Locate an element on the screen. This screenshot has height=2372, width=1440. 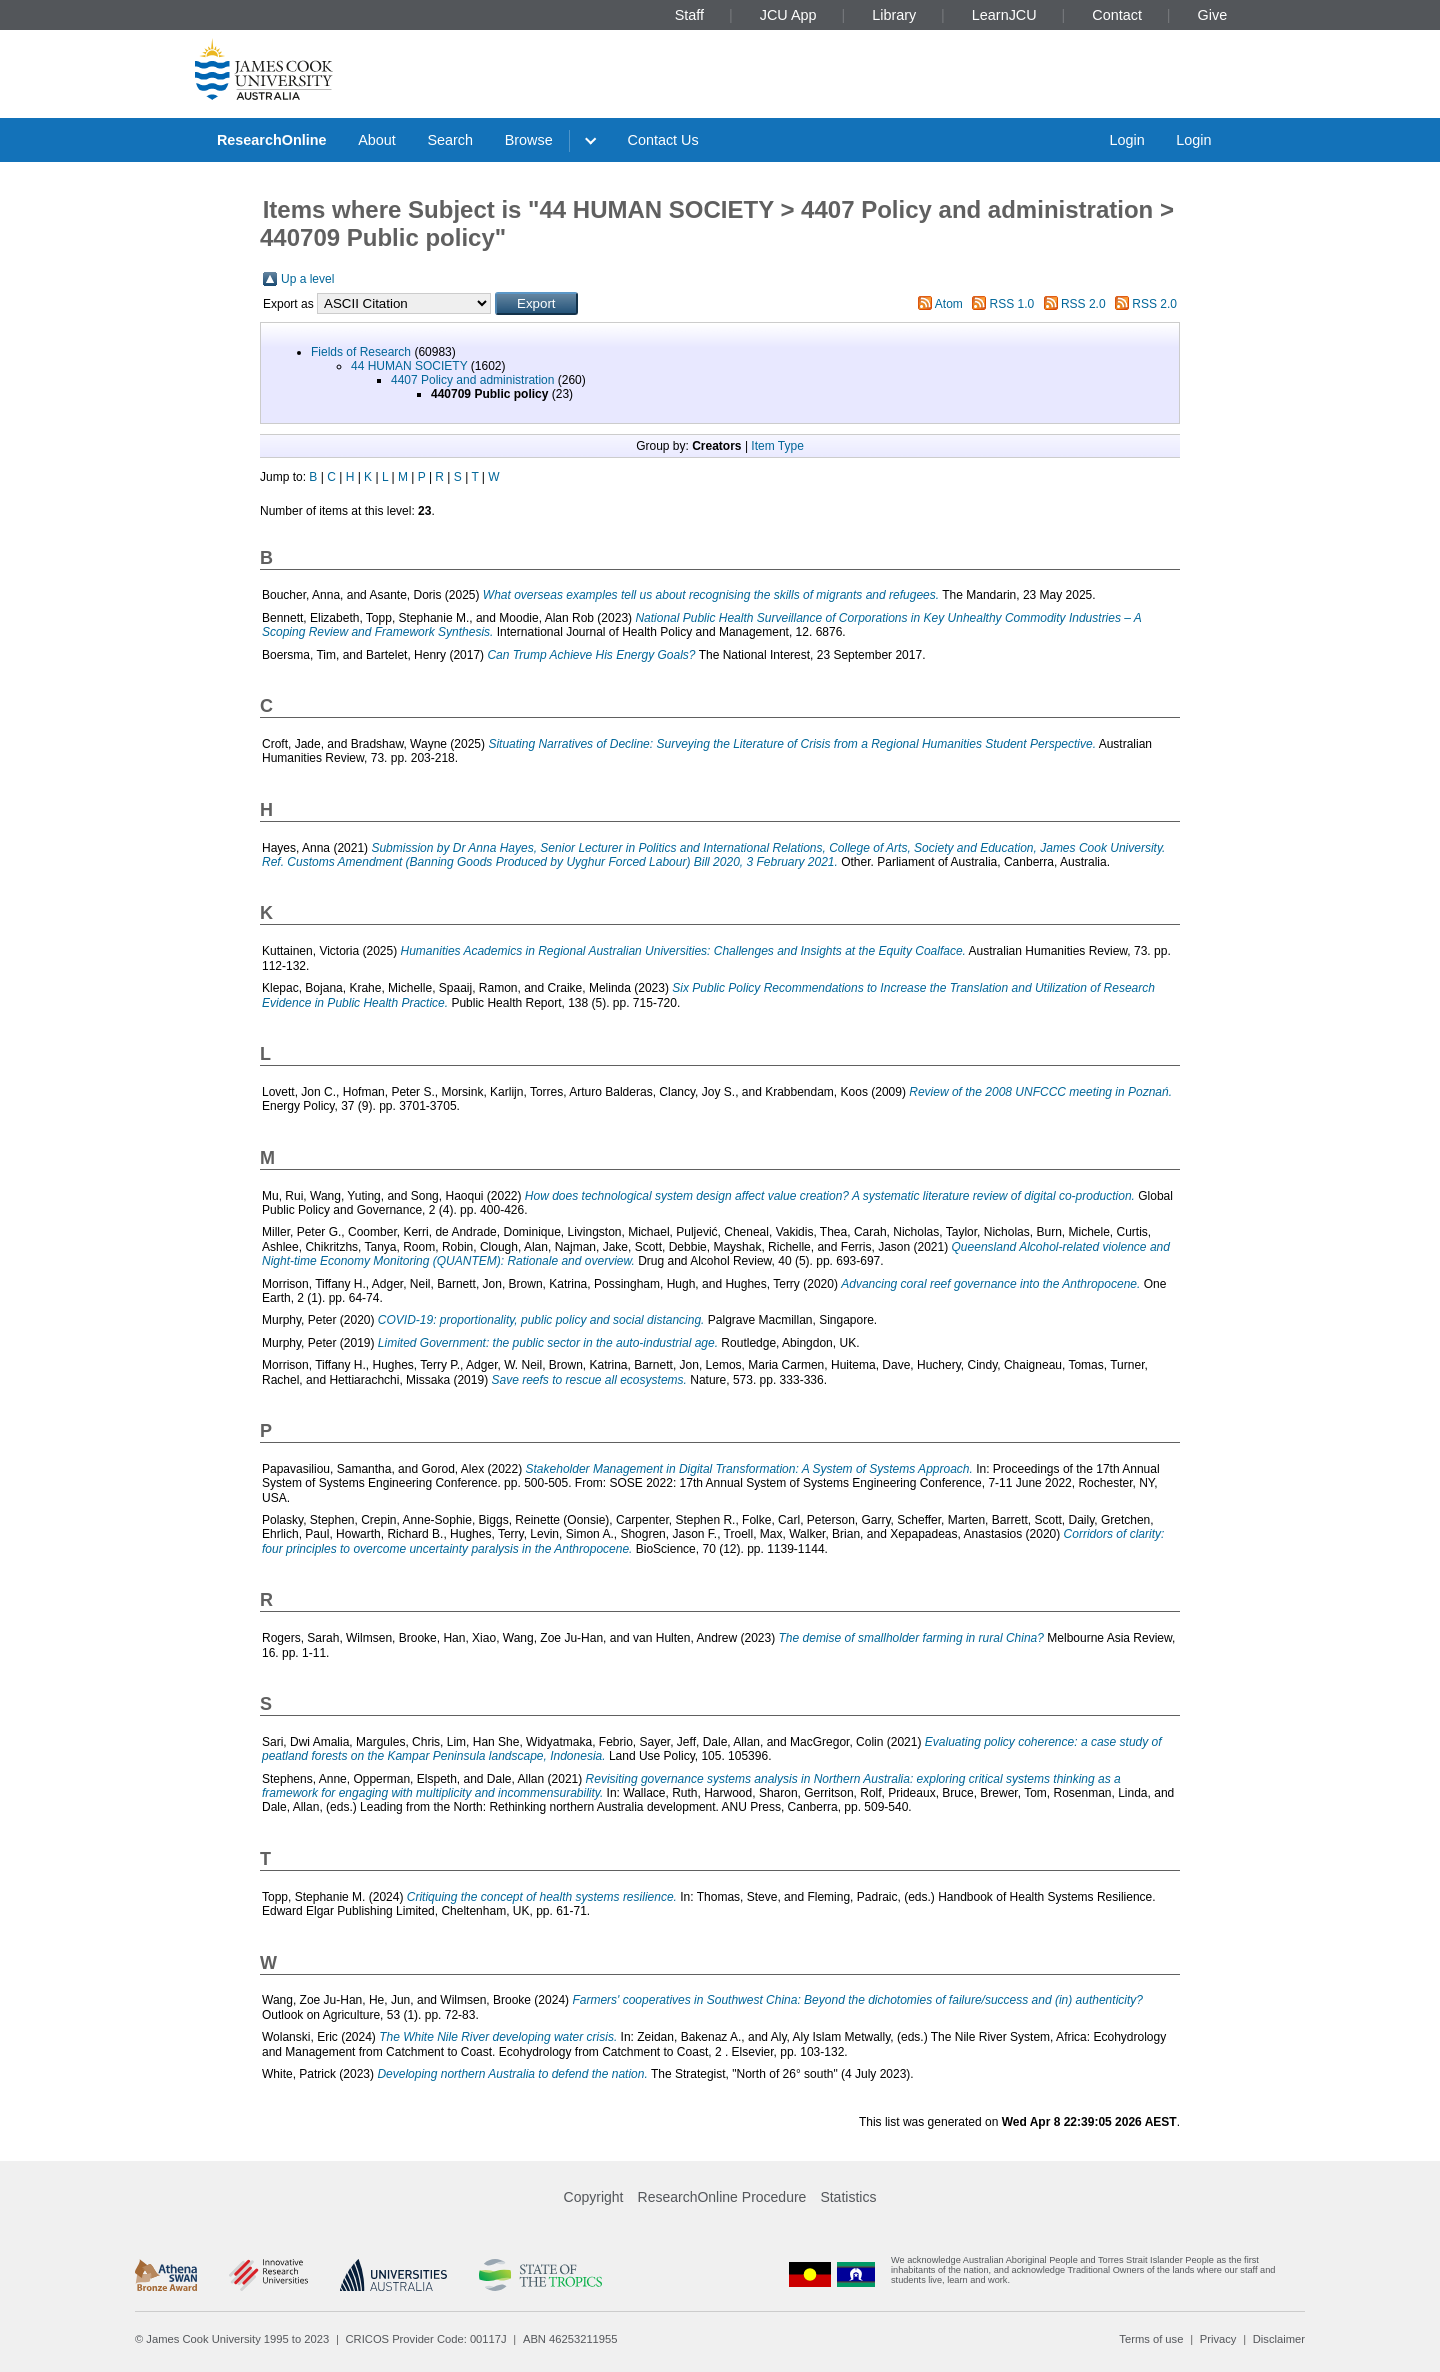
Login is located at coordinates (1126, 140).